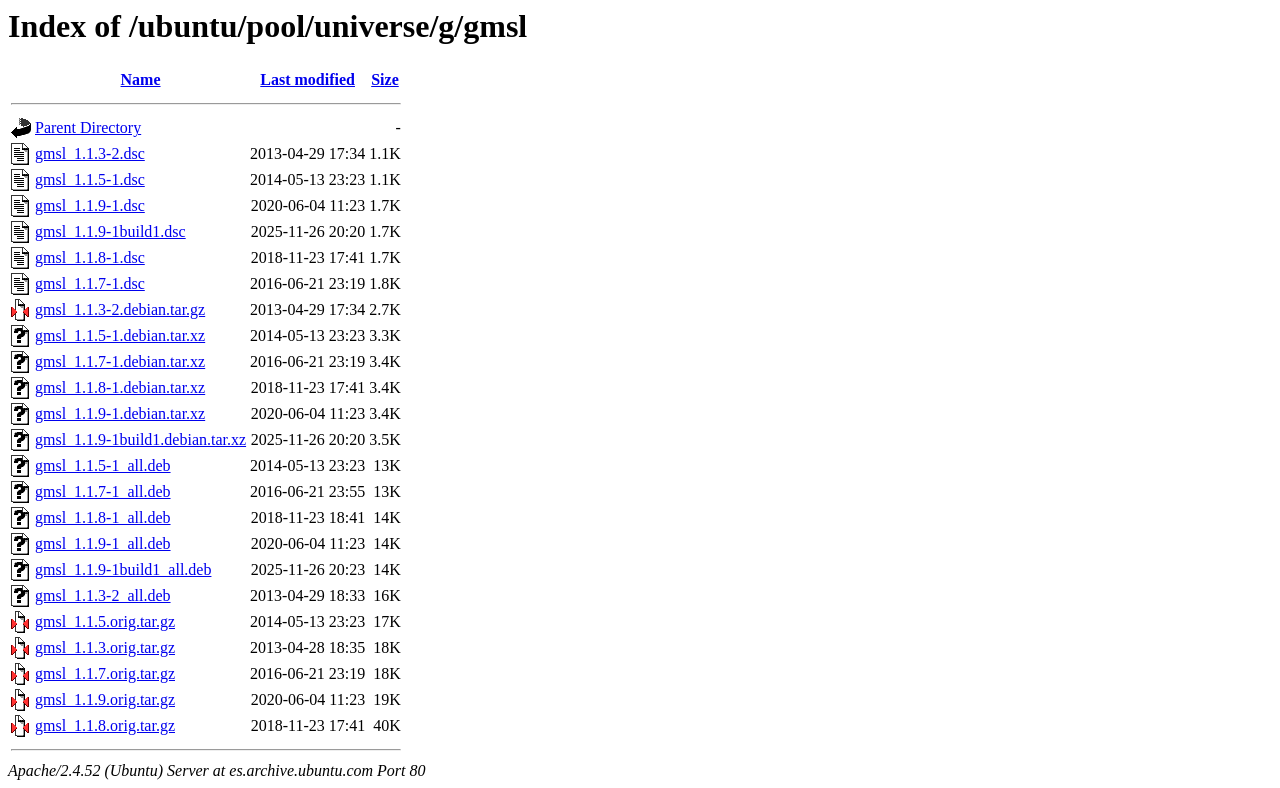 This screenshot has height=788, width=1280. What do you see at coordinates (110, 231) in the screenshot?
I see `gmsl_1.1.9-1build1.dsc` at bounding box center [110, 231].